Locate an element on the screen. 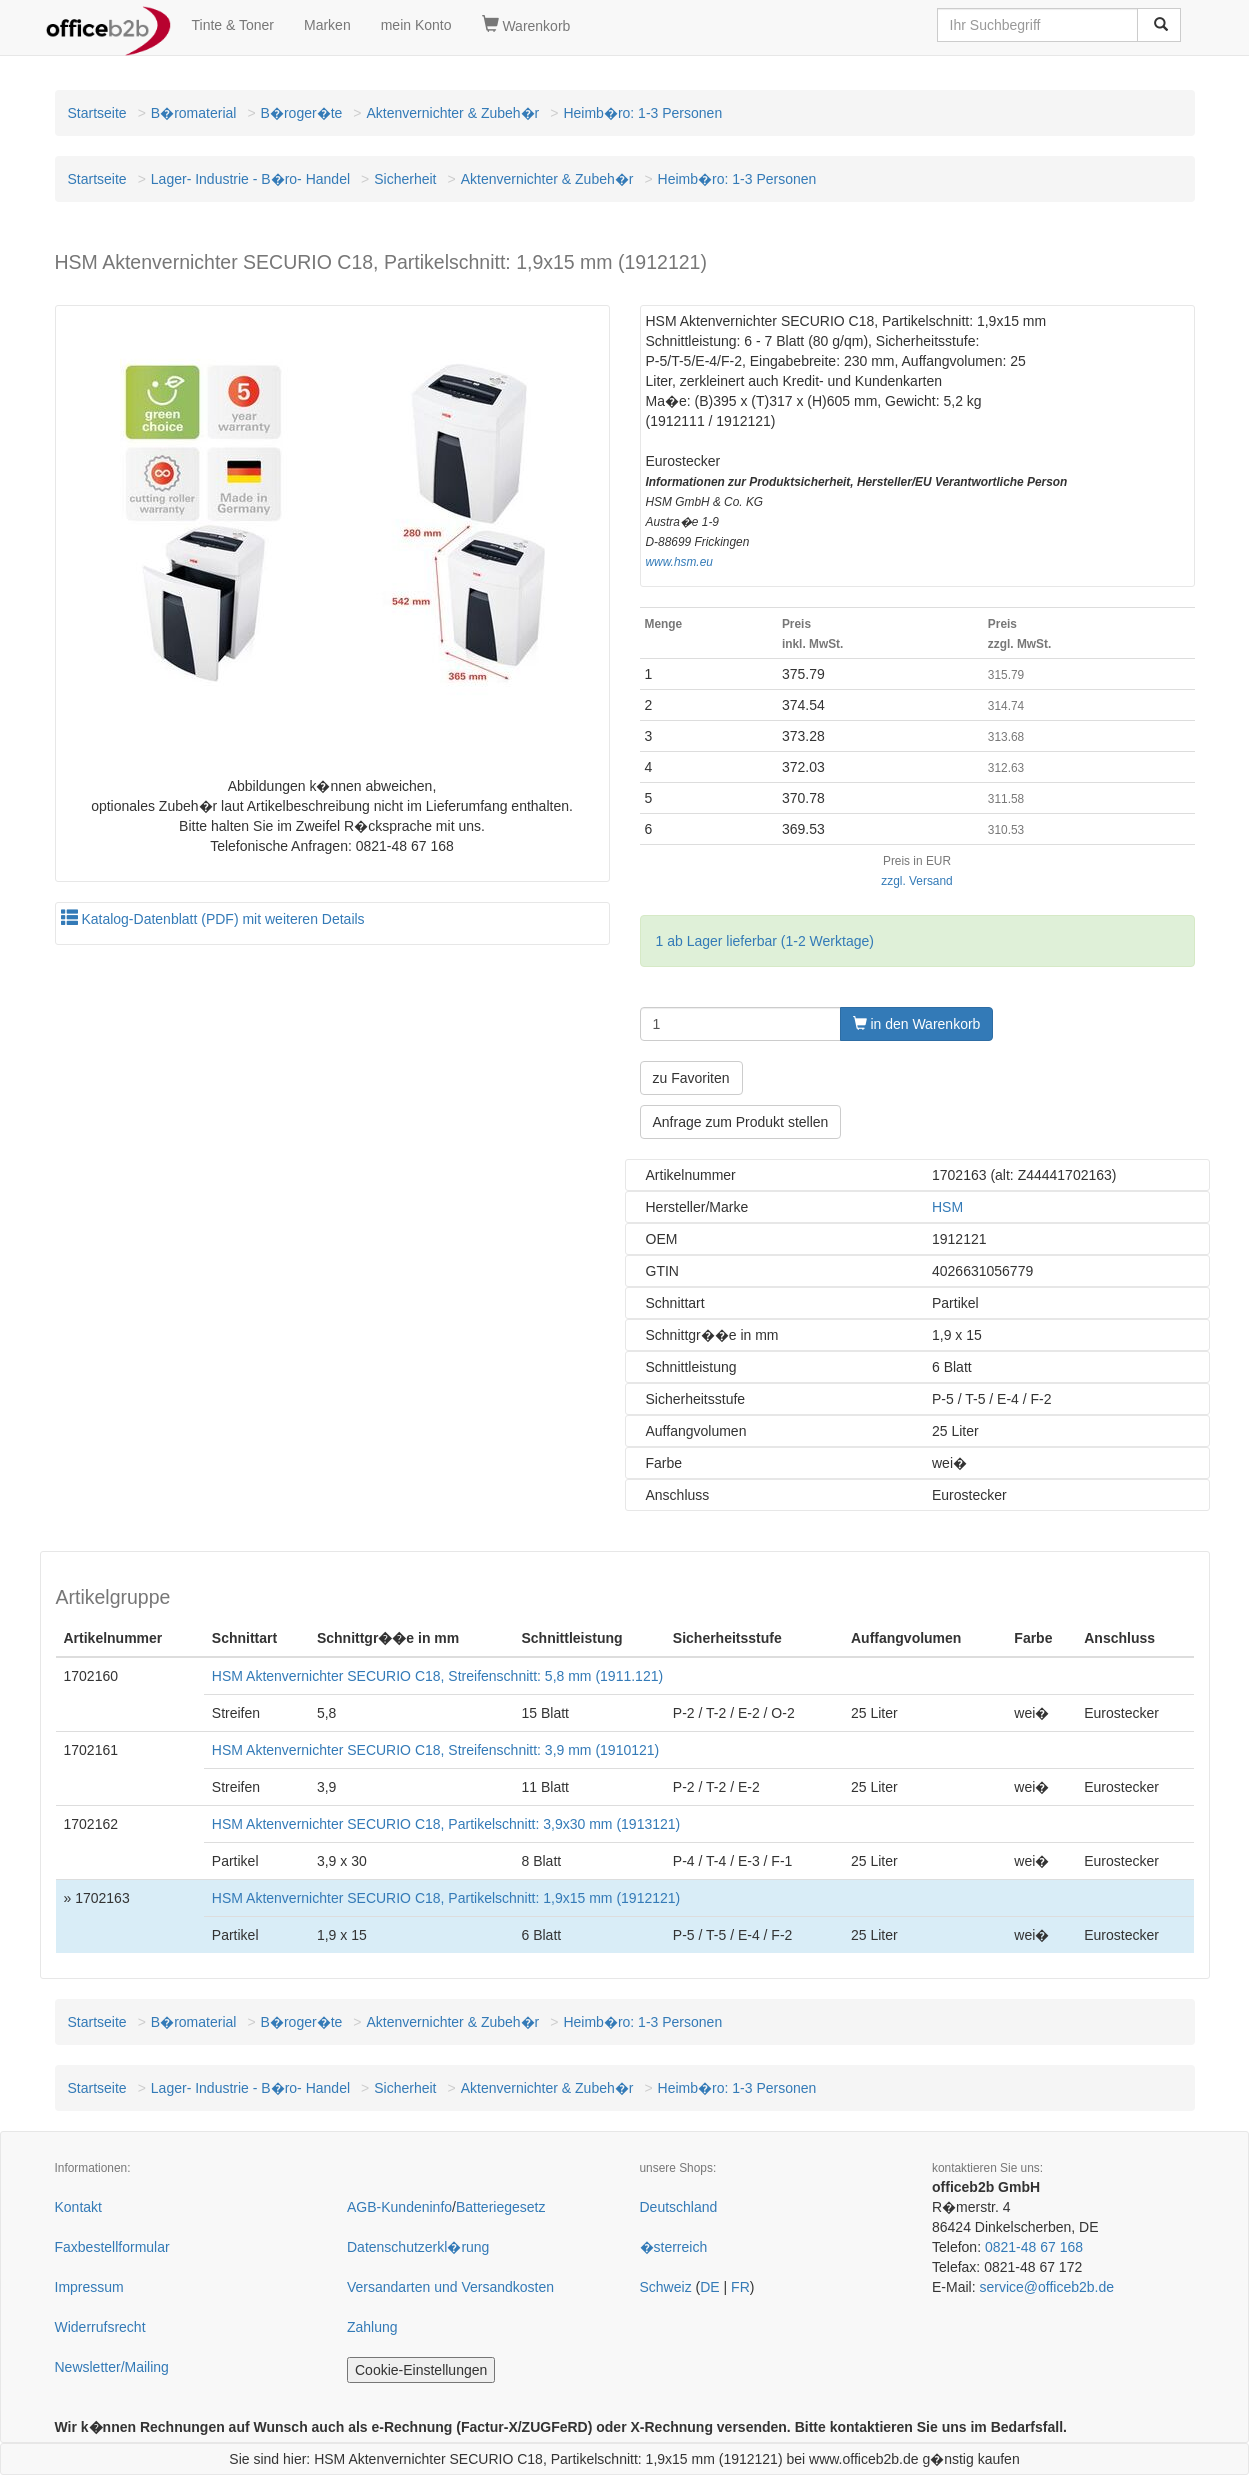 This screenshot has height=2475, width=1249. AGB-Kundeninfo is located at coordinates (399, 2207).